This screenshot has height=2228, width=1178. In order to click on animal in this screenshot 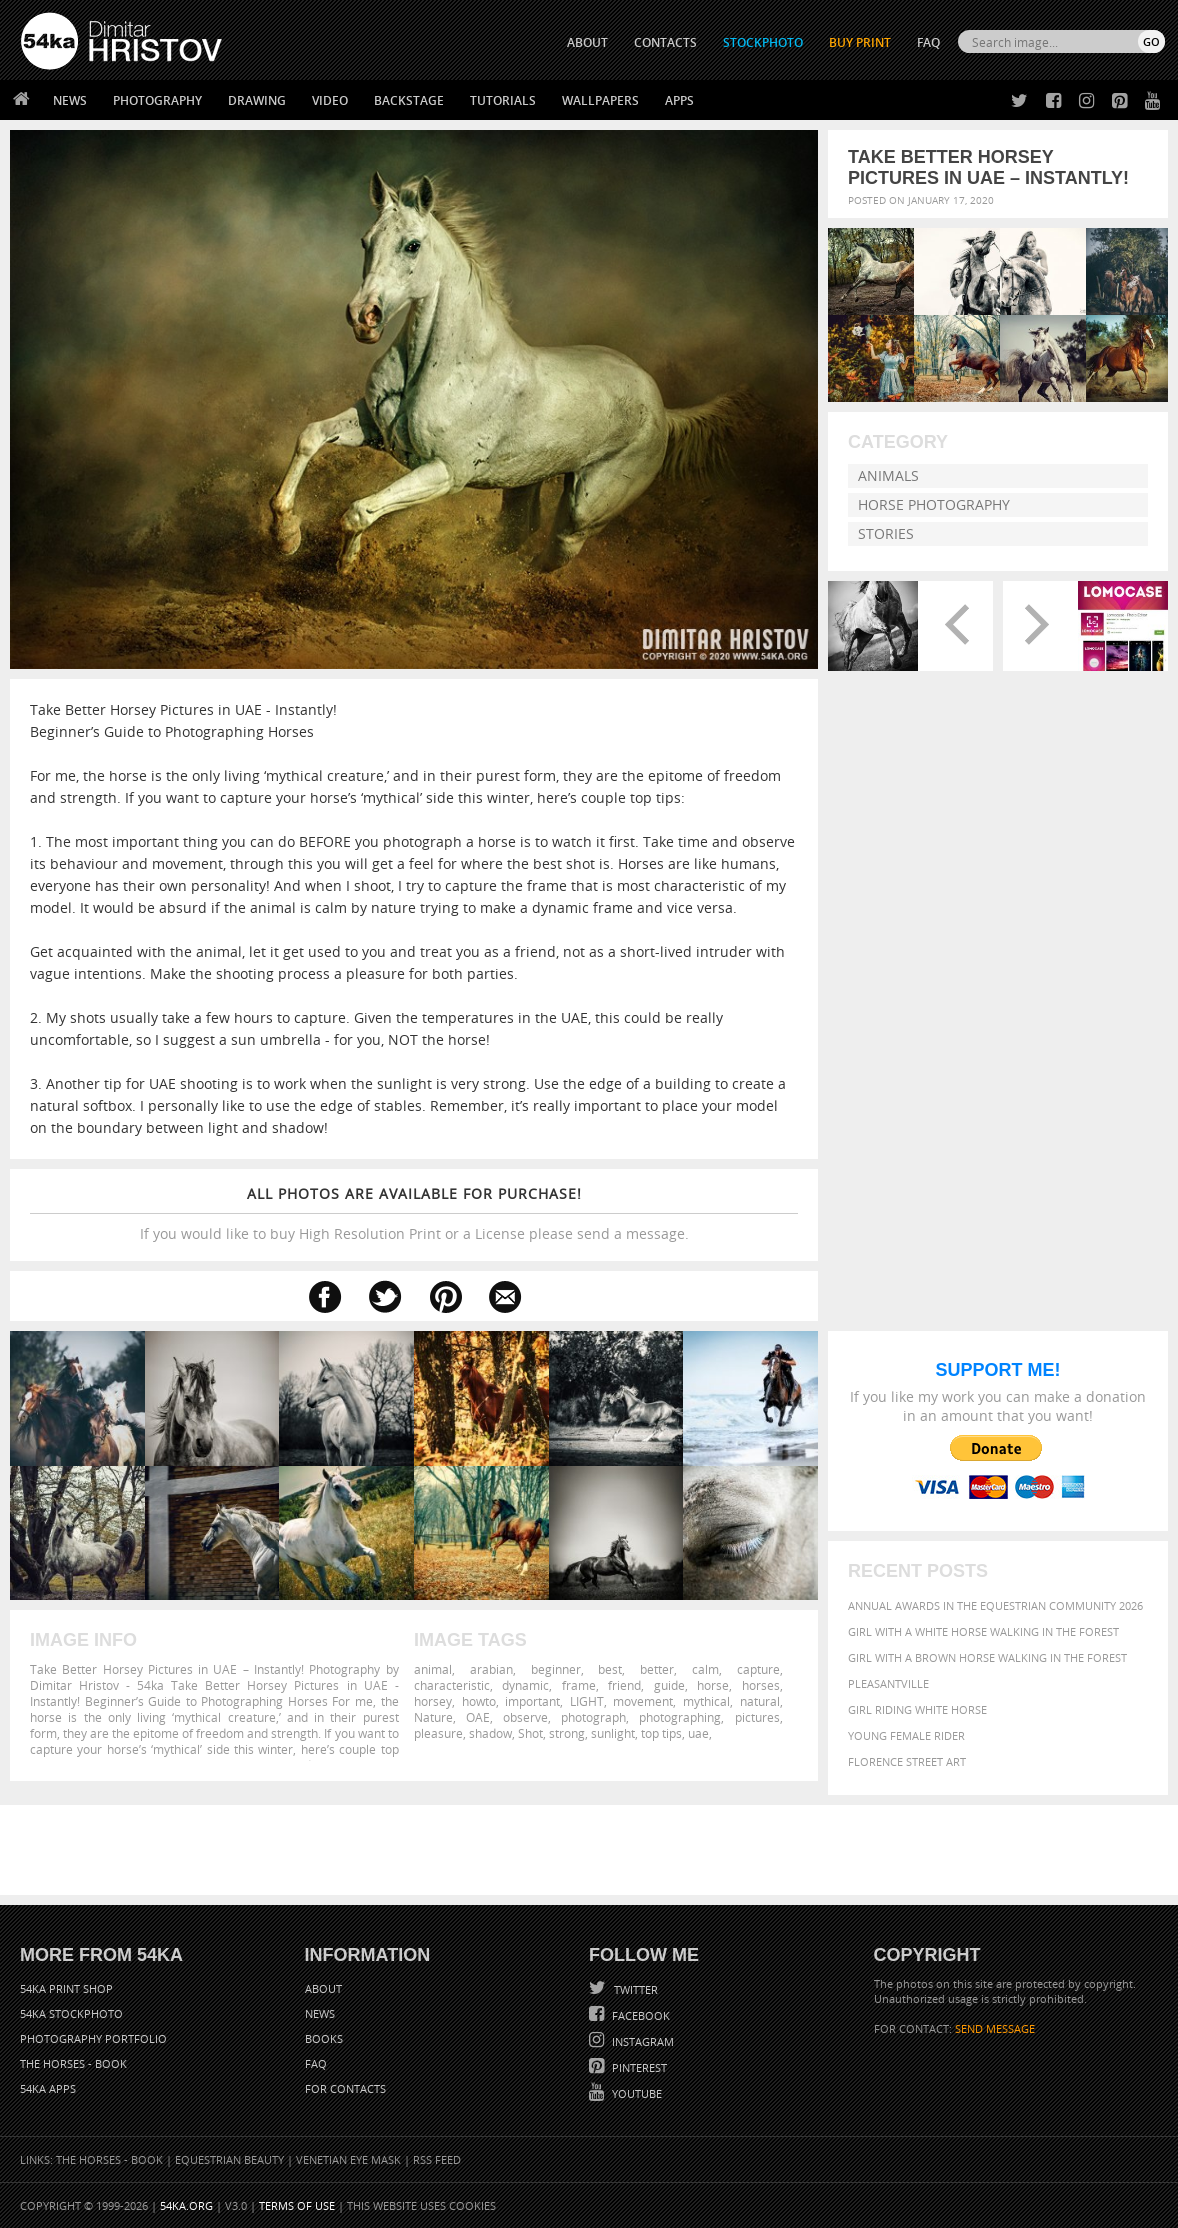, I will do `click(433, 1669)`.